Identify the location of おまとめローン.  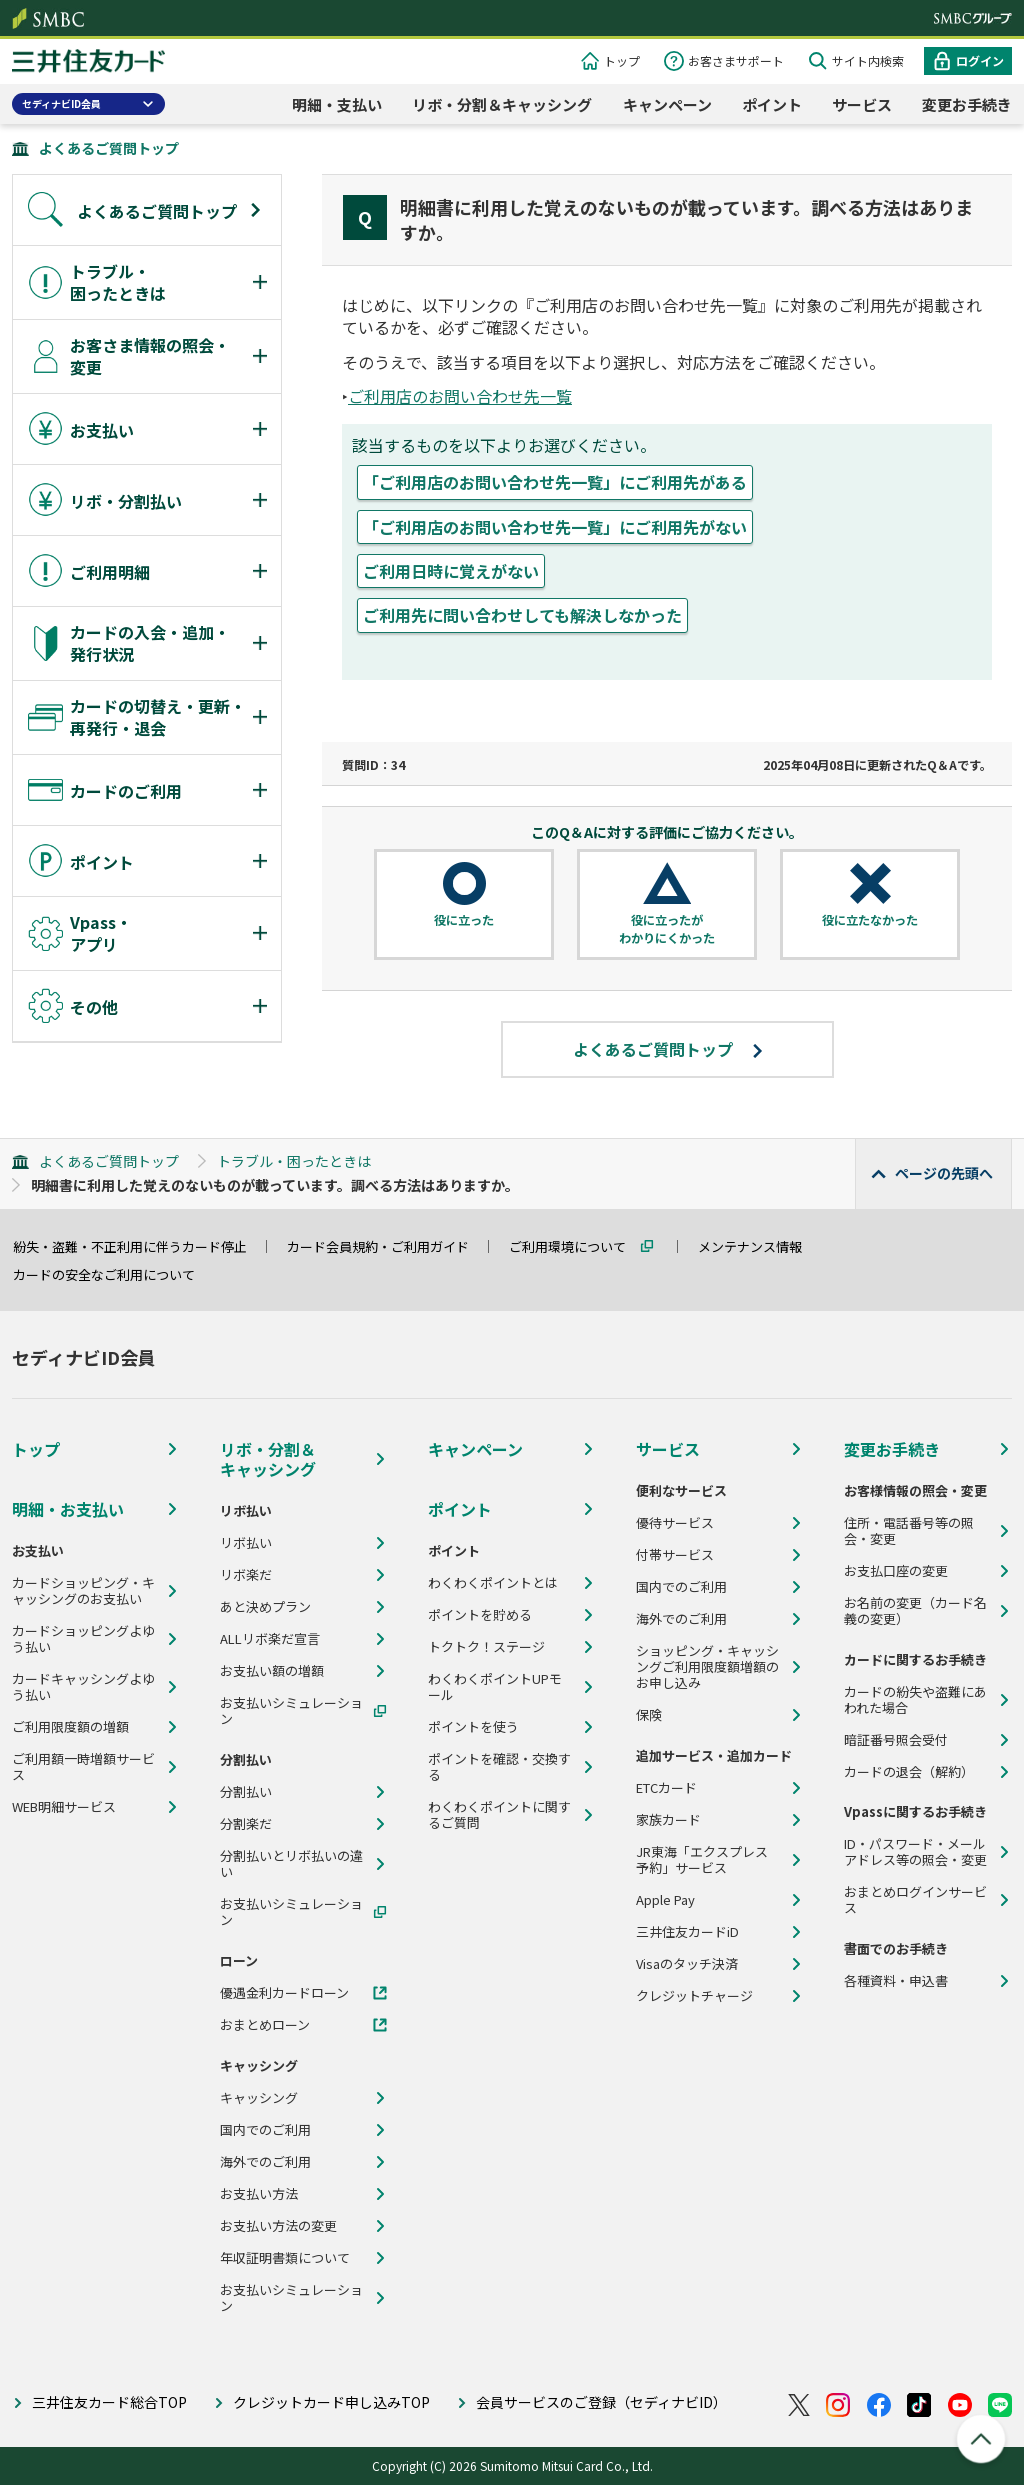
(265, 2025).